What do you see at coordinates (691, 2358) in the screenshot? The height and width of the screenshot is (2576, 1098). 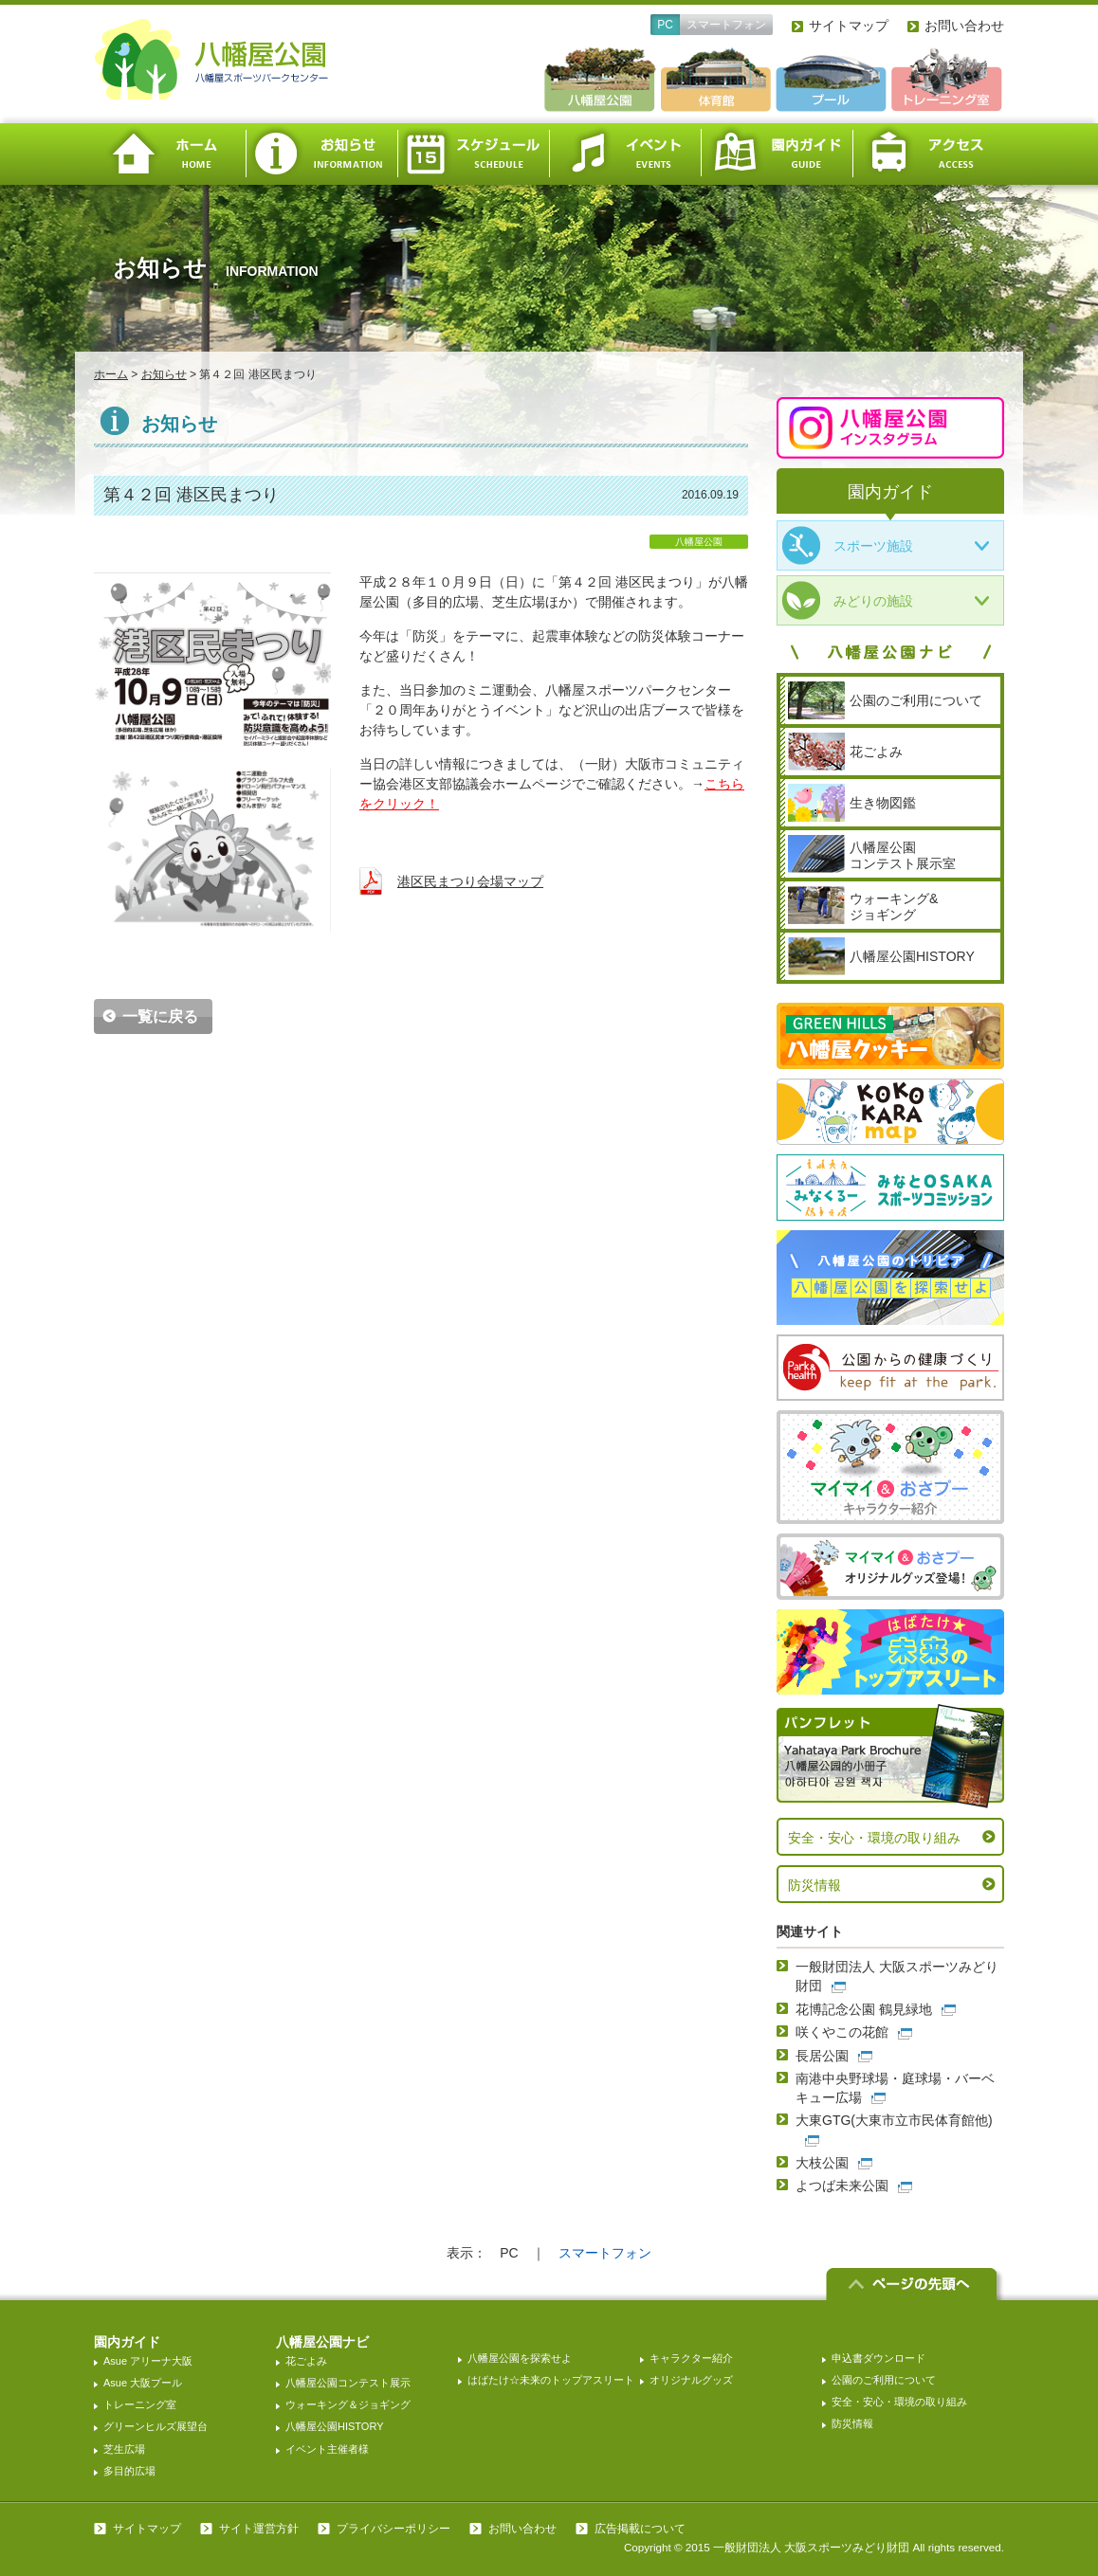 I see `キャラクター紹介` at bounding box center [691, 2358].